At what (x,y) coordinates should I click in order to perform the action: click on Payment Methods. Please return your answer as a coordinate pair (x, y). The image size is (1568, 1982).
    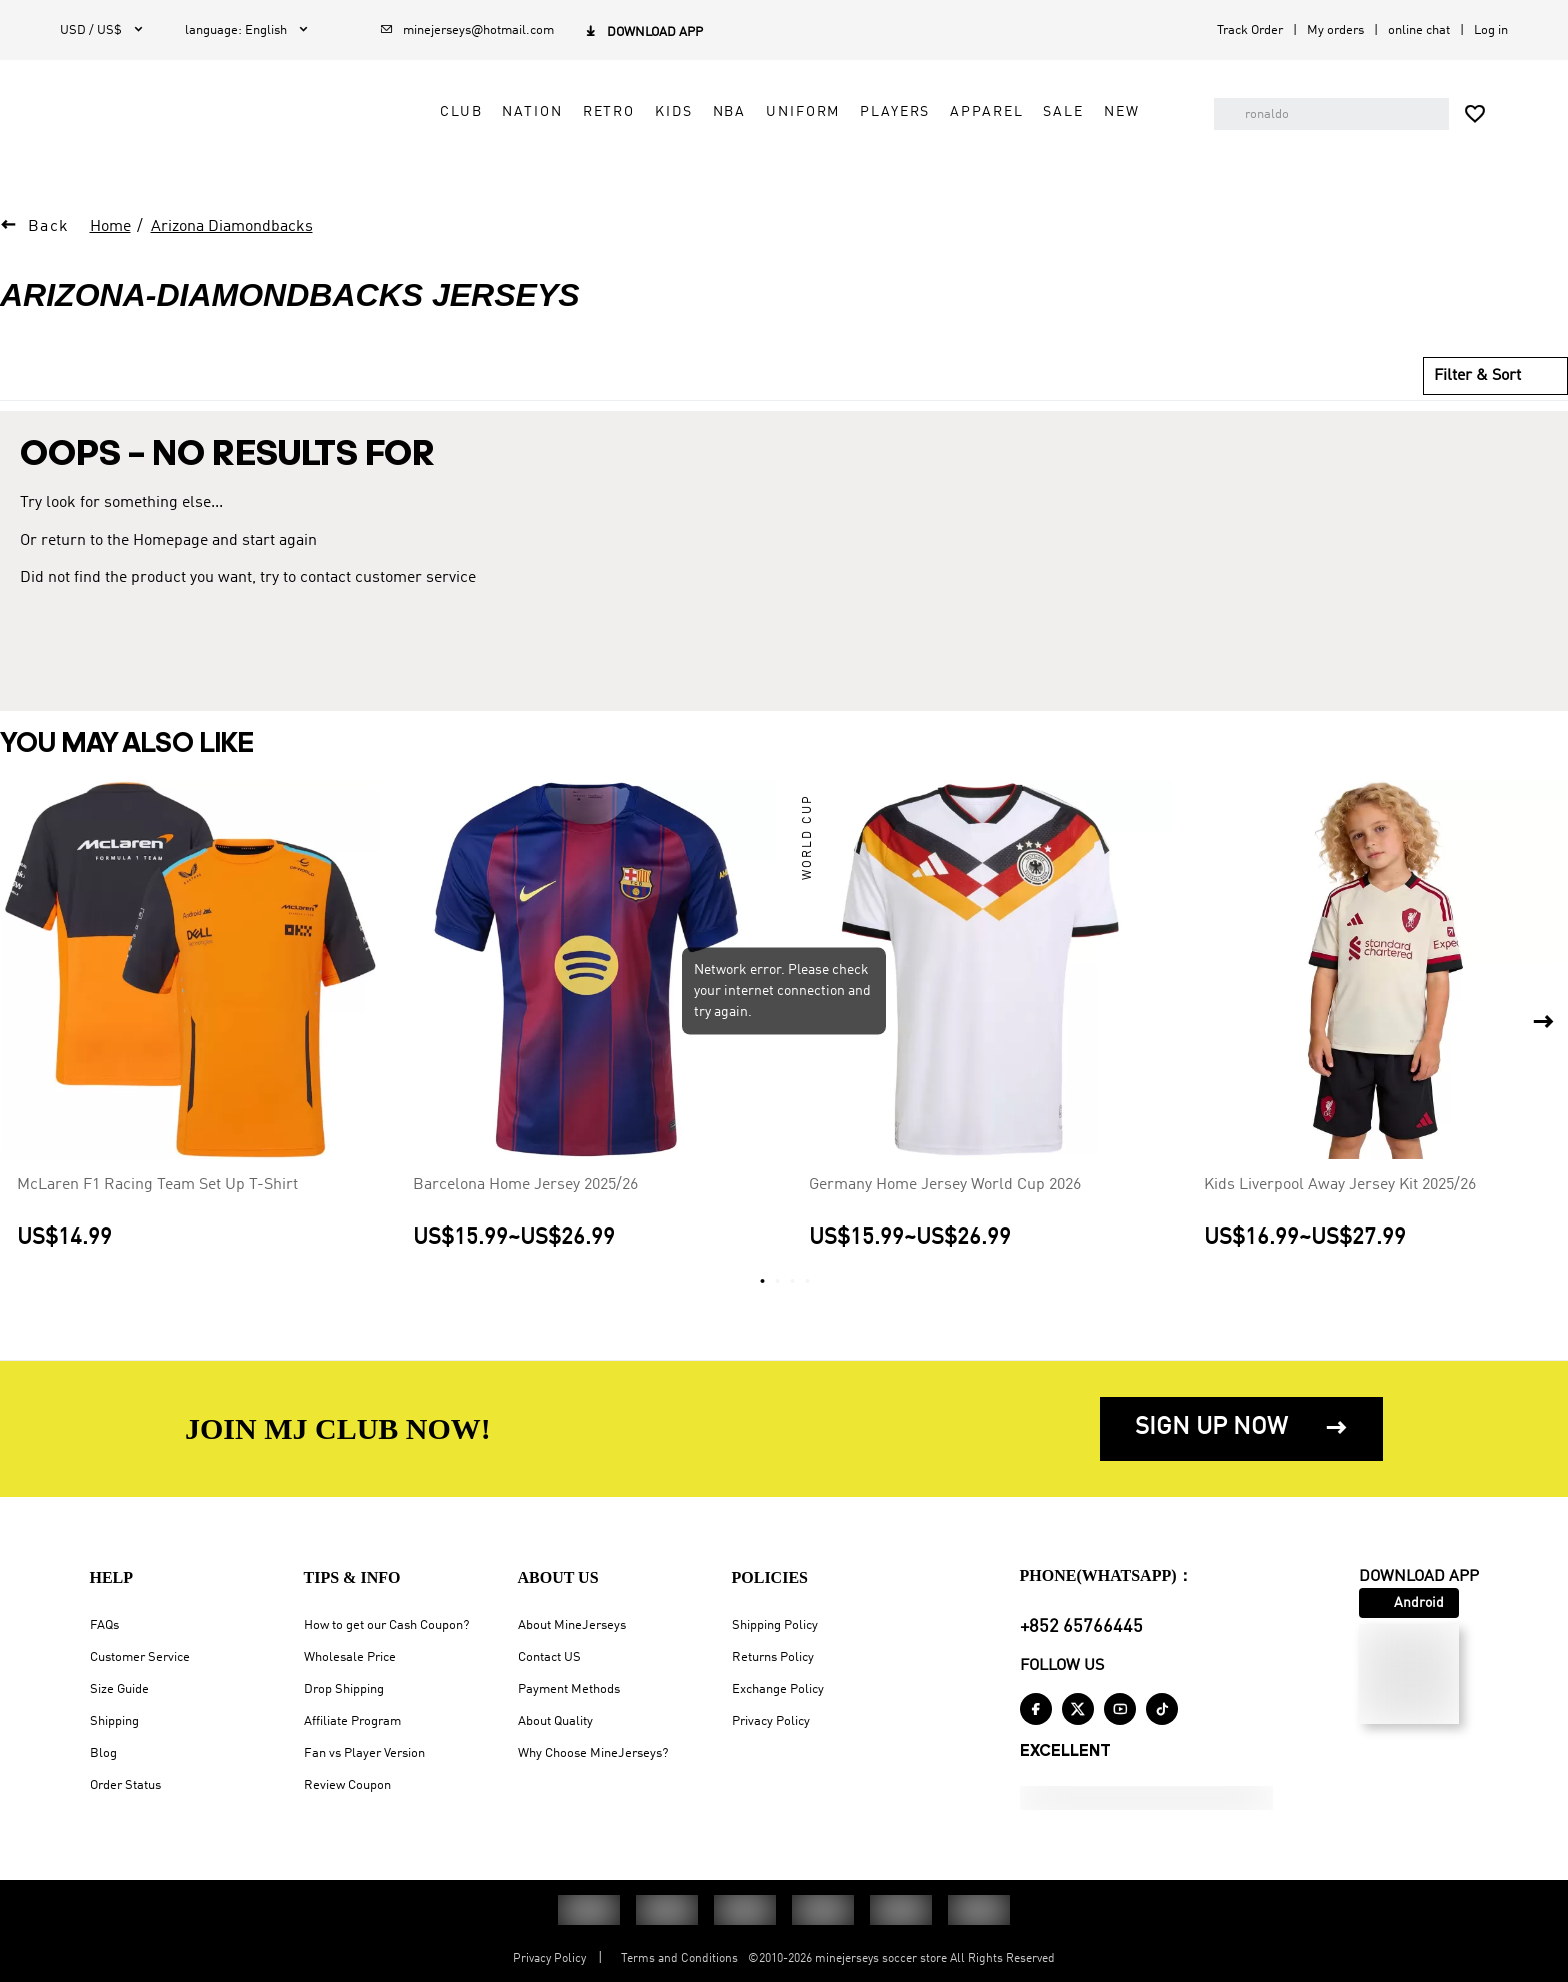
    Looking at the image, I should click on (569, 1689).